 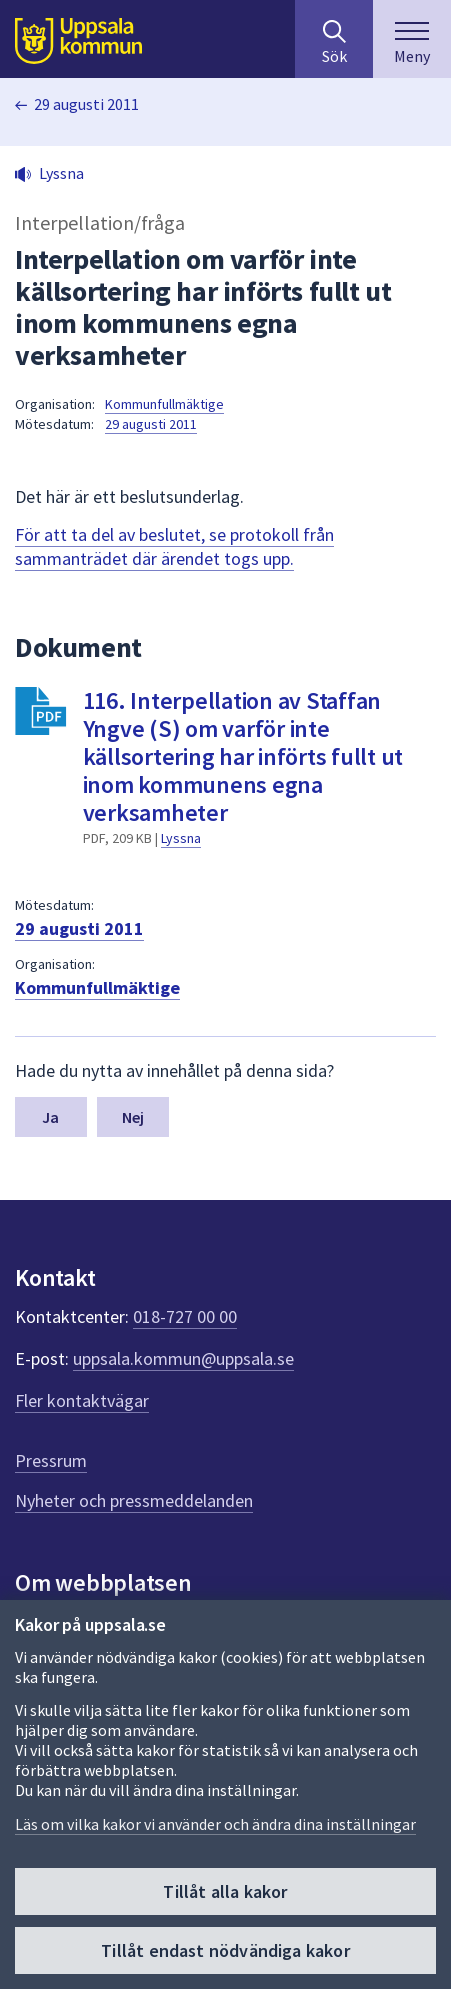 What do you see at coordinates (181, 838) in the screenshot?
I see `Lyssna` at bounding box center [181, 838].